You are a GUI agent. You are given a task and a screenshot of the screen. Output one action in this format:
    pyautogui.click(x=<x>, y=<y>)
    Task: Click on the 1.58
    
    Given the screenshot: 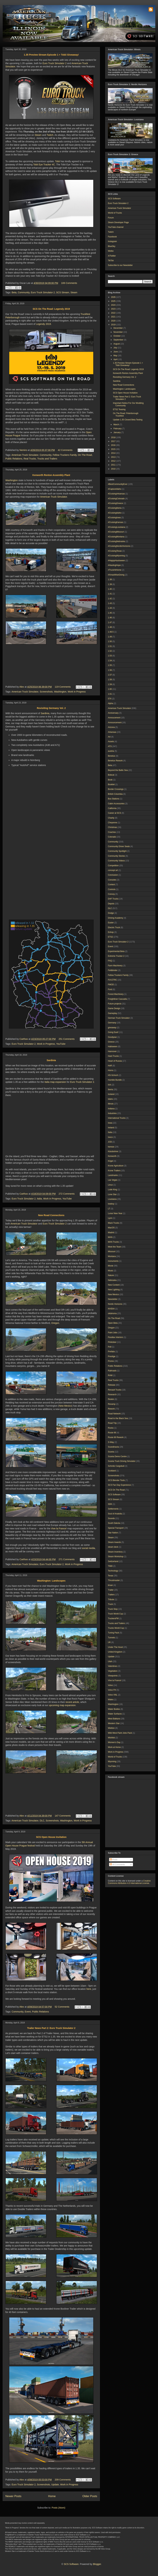 What is the action you would take?
    pyautogui.click(x=110, y=679)
    